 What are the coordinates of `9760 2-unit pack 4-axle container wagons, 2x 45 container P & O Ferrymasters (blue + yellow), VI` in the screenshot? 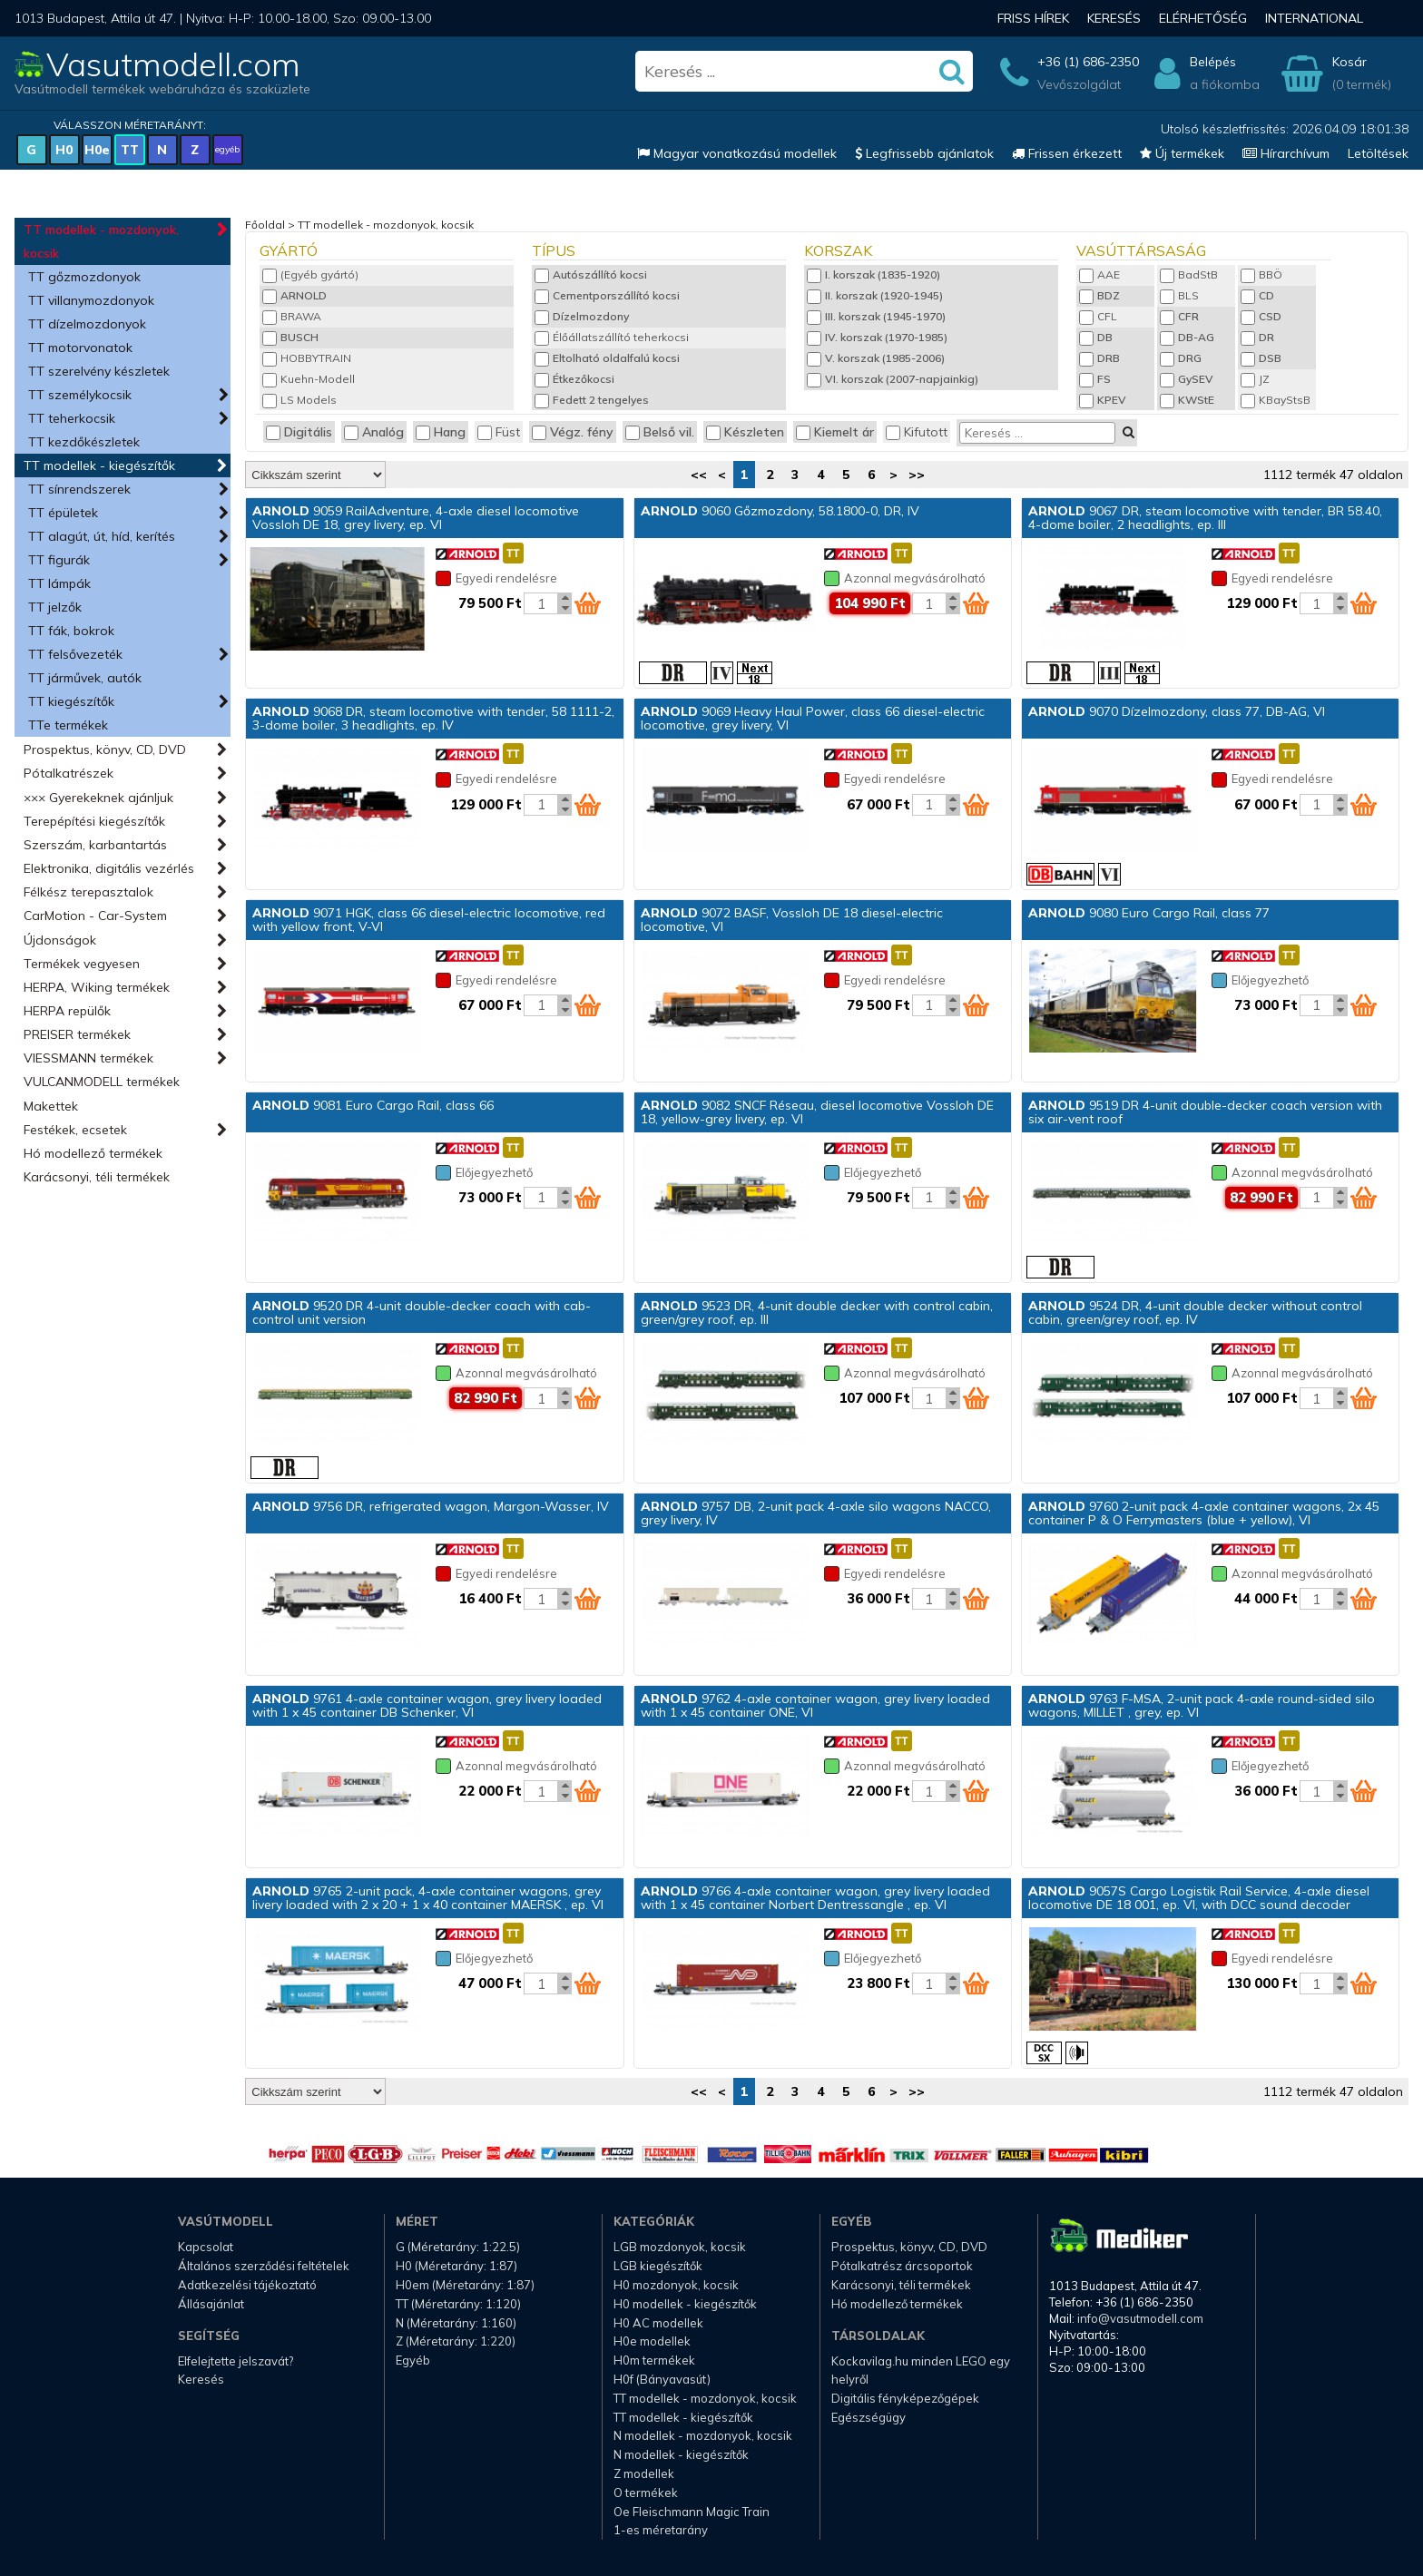 It's located at (1203, 1513).